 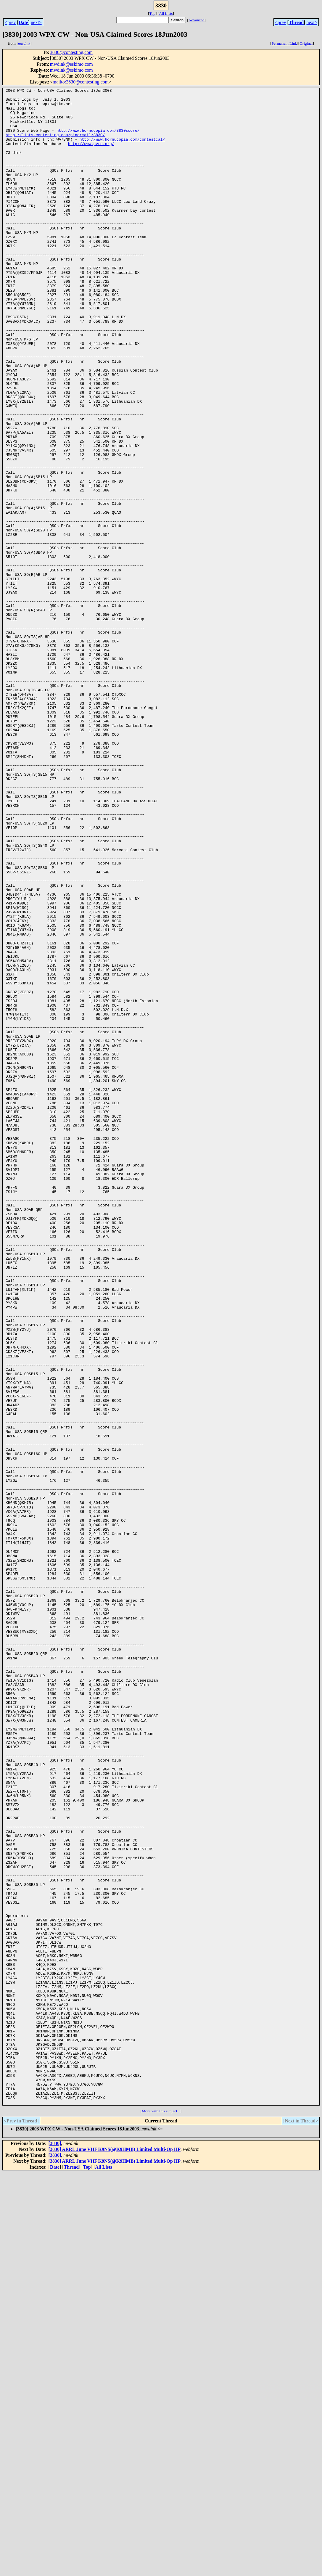 What do you see at coordinates (55, 2546) in the screenshot?
I see `[3830]` at bounding box center [55, 2546].